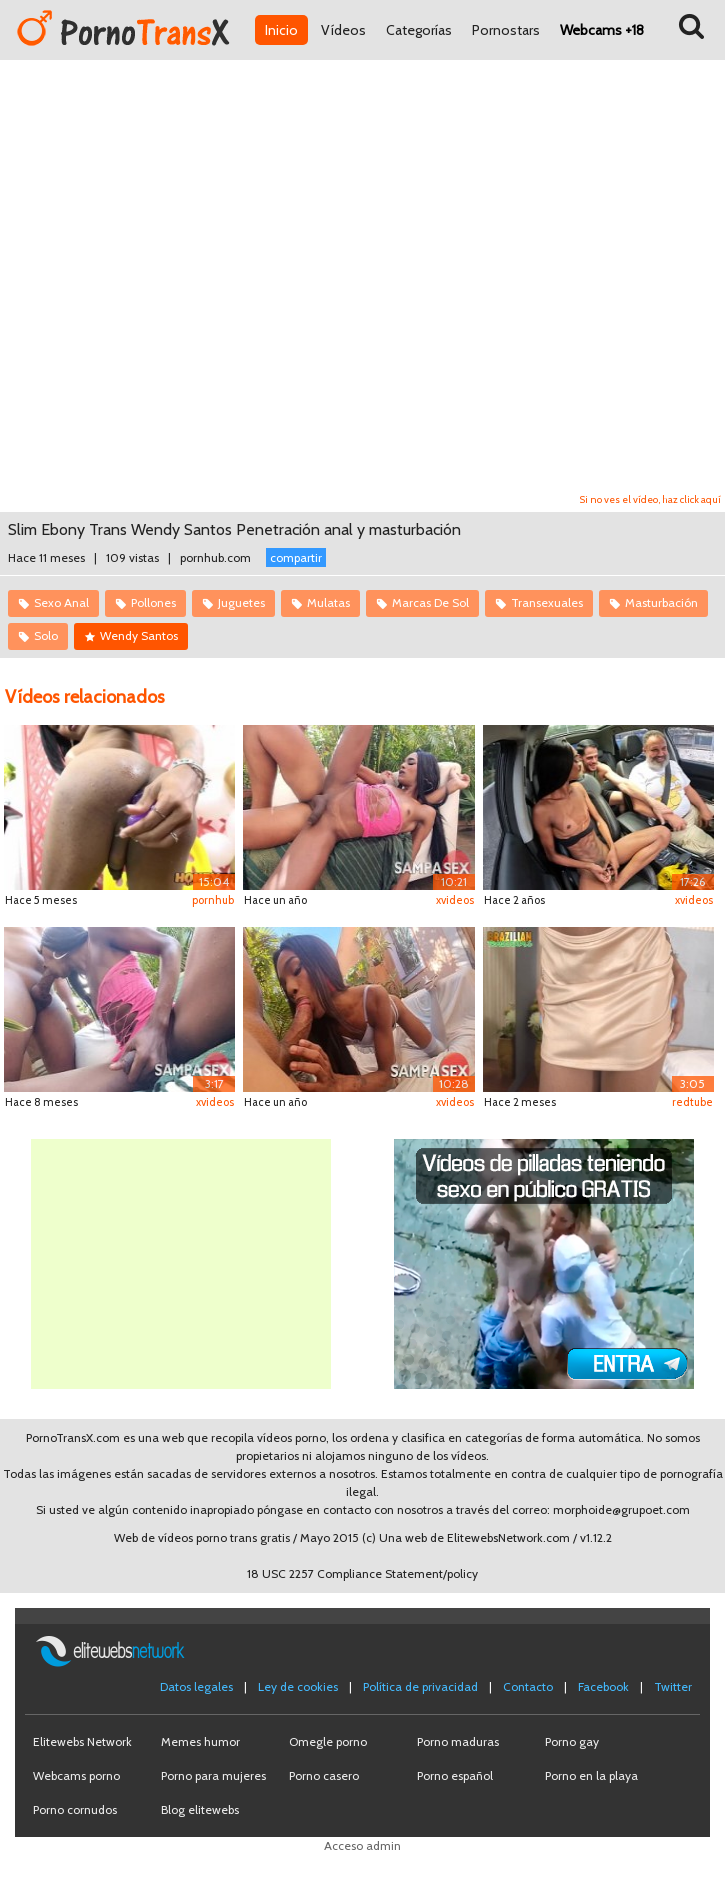 Image resolution: width=725 pixels, height=1888 pixels. I want to click on Porno para mujeres, so click(213, 1775).